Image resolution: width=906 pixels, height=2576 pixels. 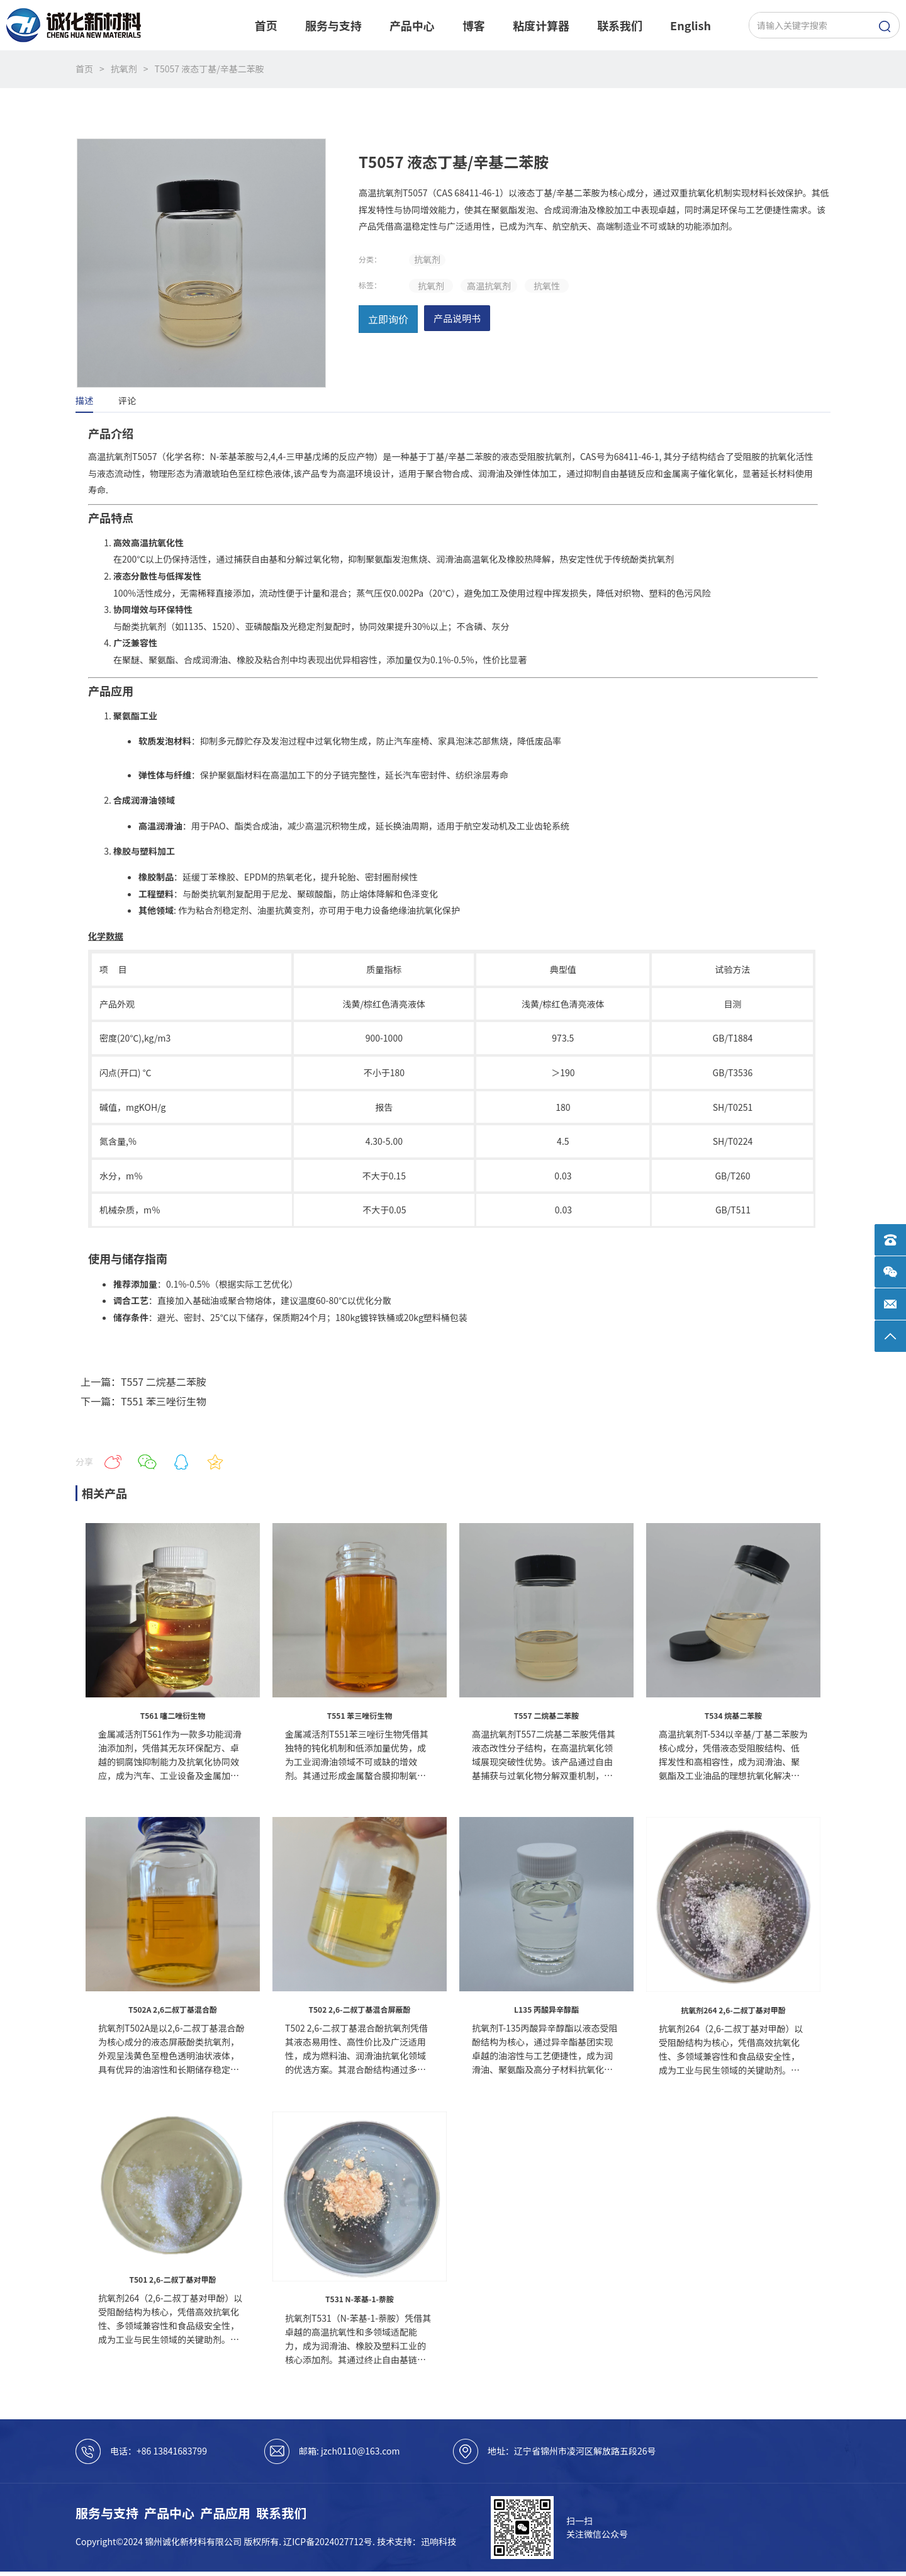 I want to click on T501 2,6-二叔丁基对甲酚, so click(x=173, y=2279).